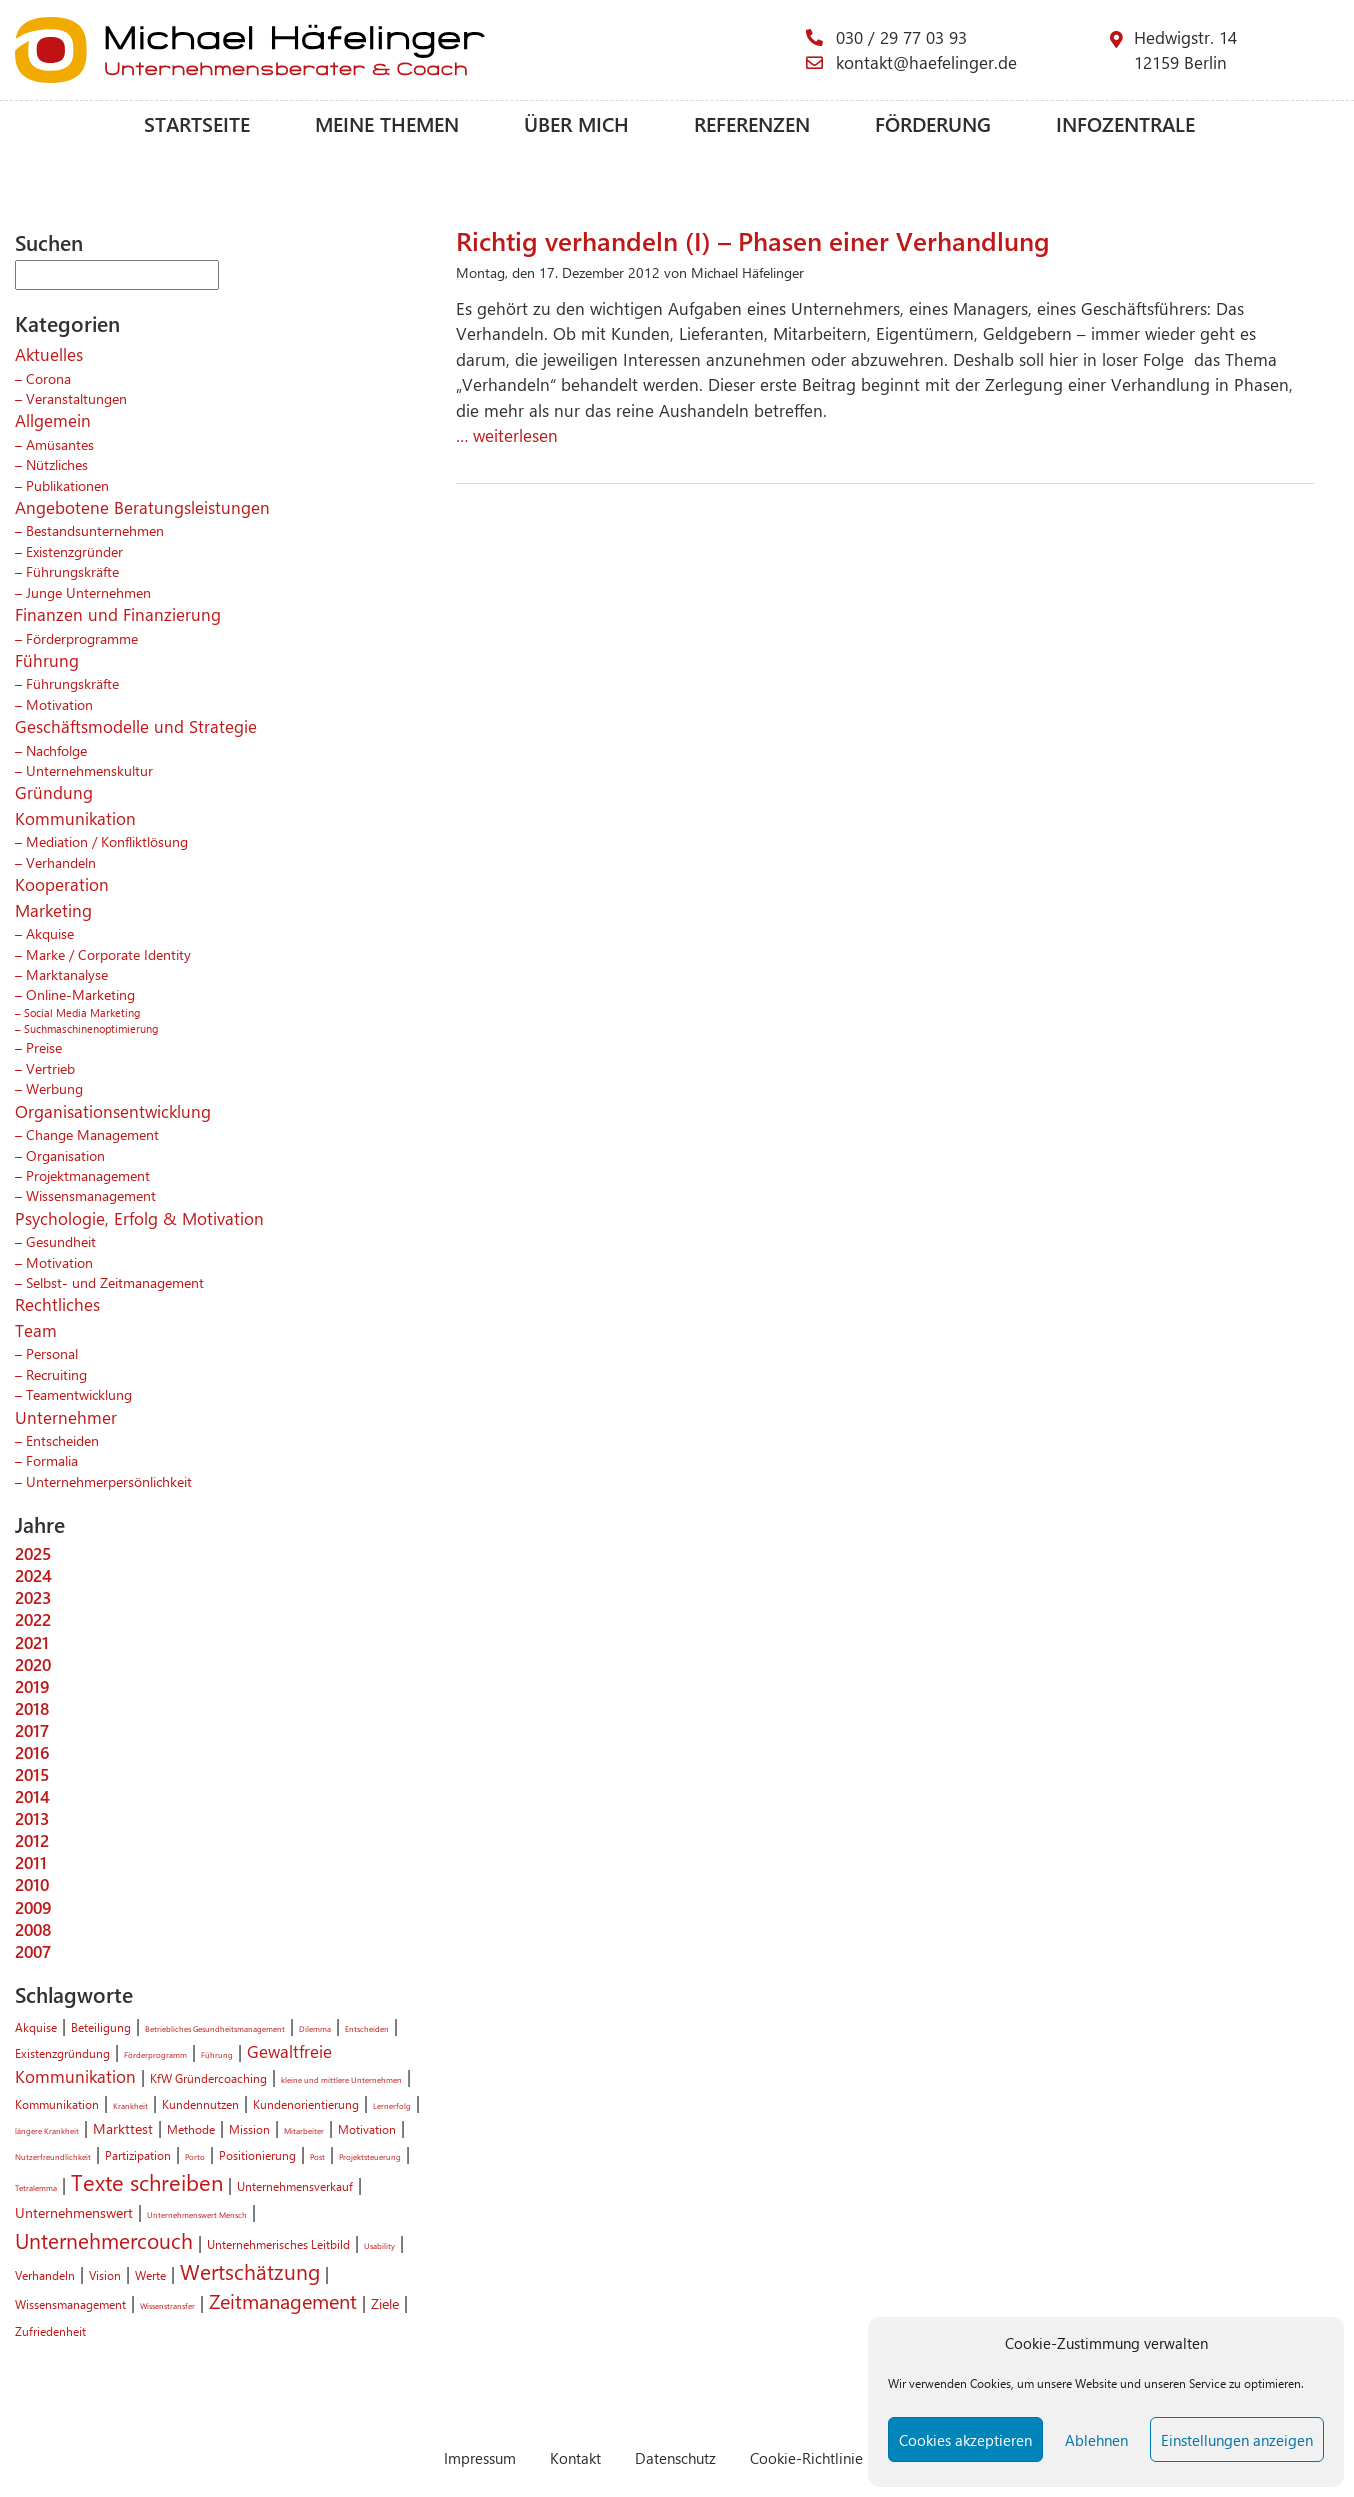 This screenshot has width=1354, height=2497. Describe the element at coordinates (48, 378) in the screenshot. I see `Corona` at that location.